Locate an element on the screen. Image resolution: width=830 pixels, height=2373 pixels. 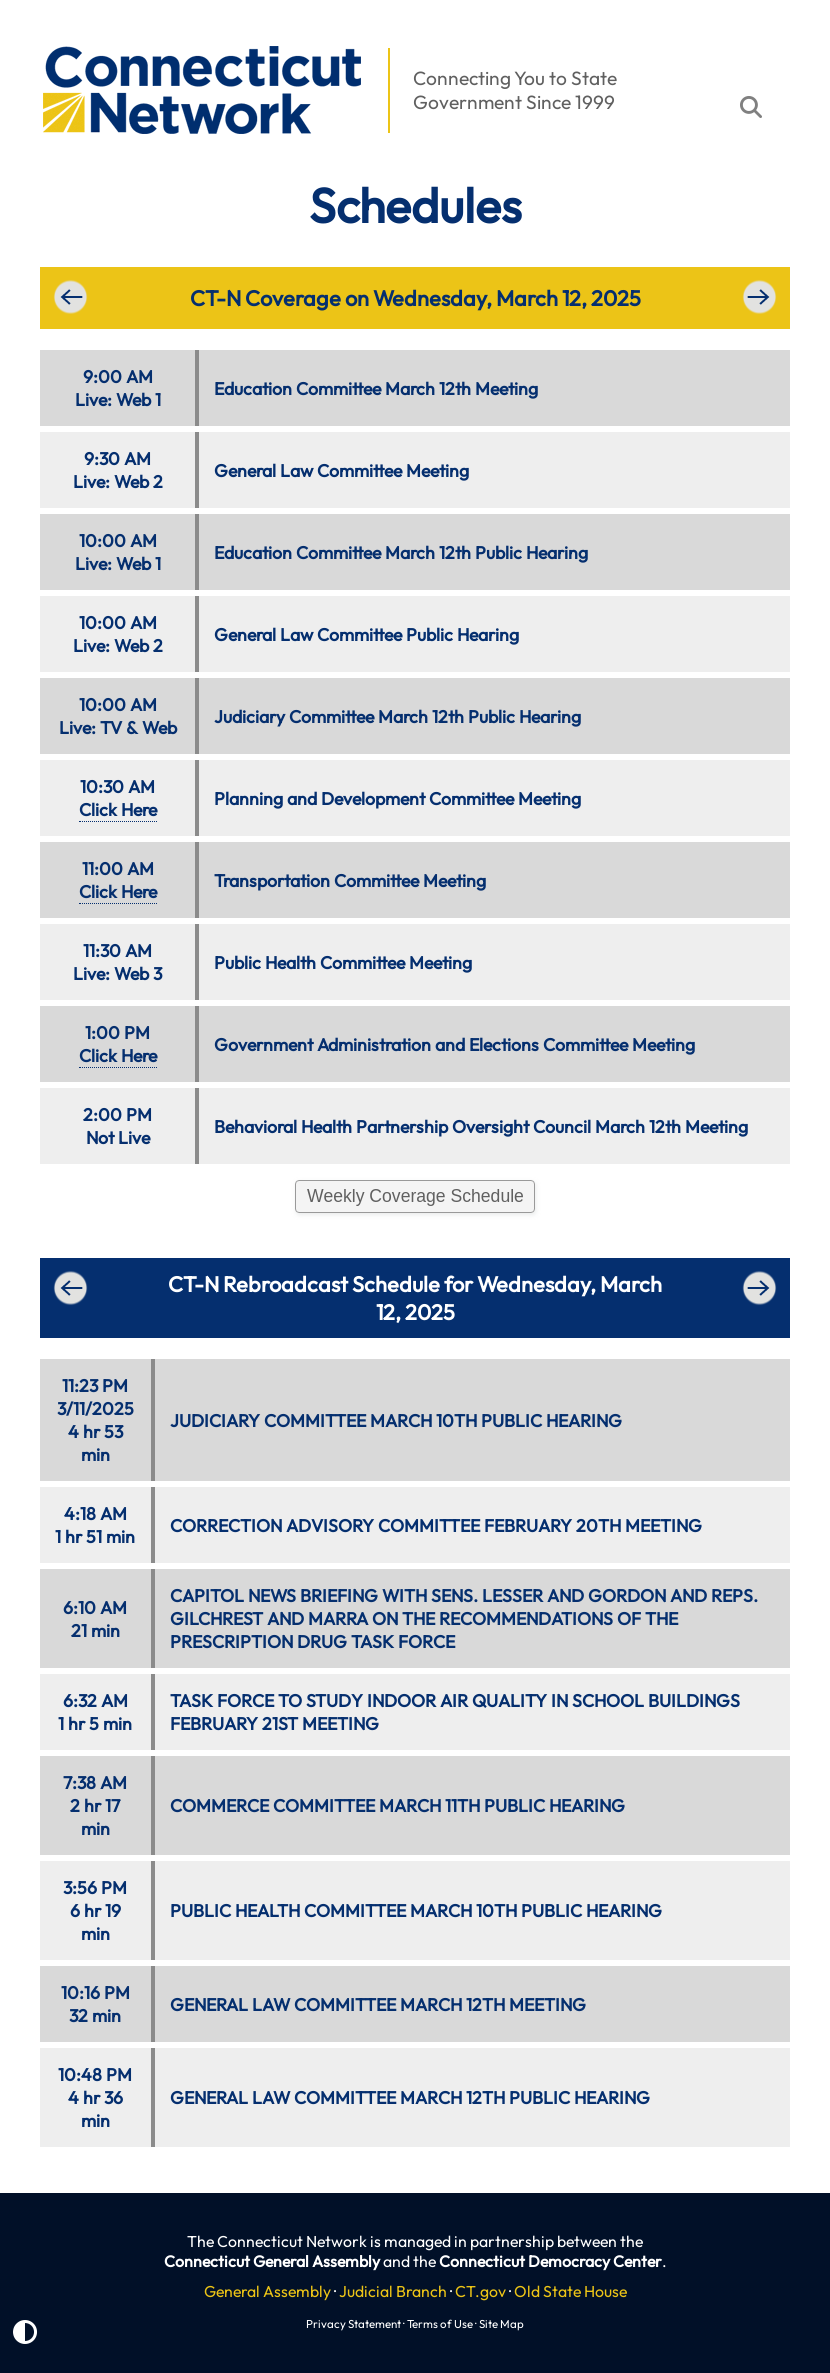
GENERAL LAW COMMITTEE MARCH 12TH MEETING [button] is located at coordinates (378, 2004).